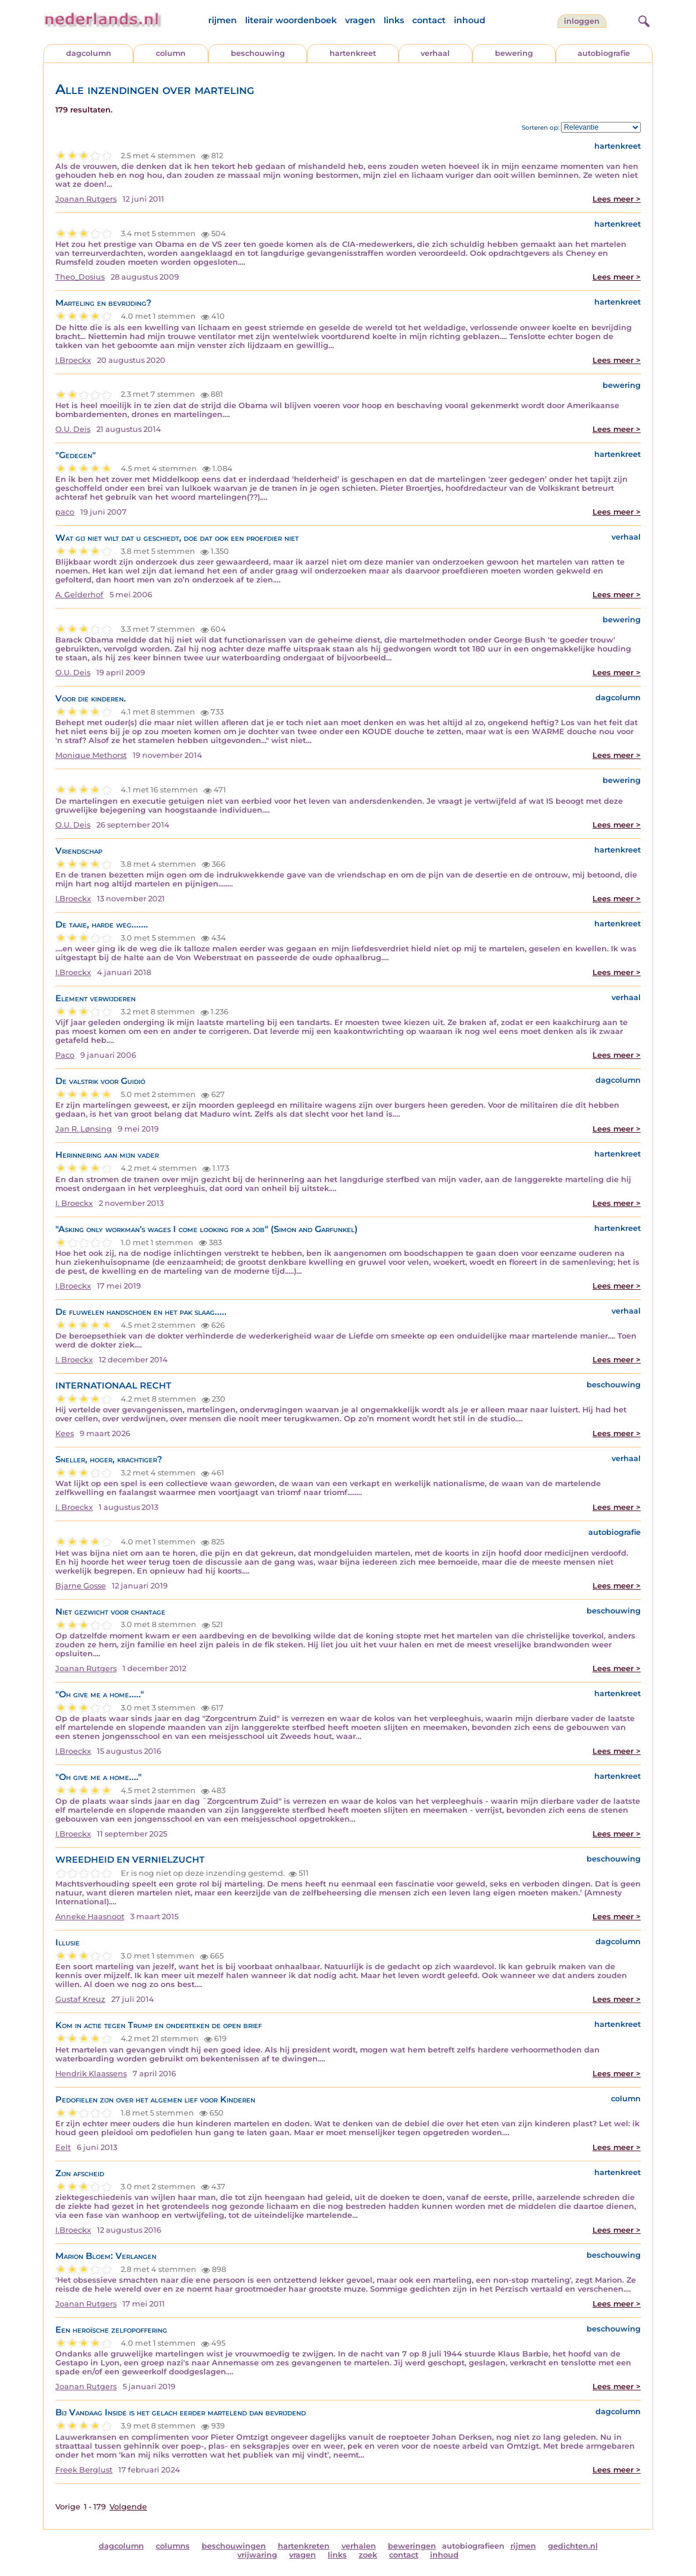 The height and width of the screenshot is (2576, 696). What do you see at coordinates (304, 2545) in the screenshot?
I see `hartenkreten` at bounding box center [304, 2545].